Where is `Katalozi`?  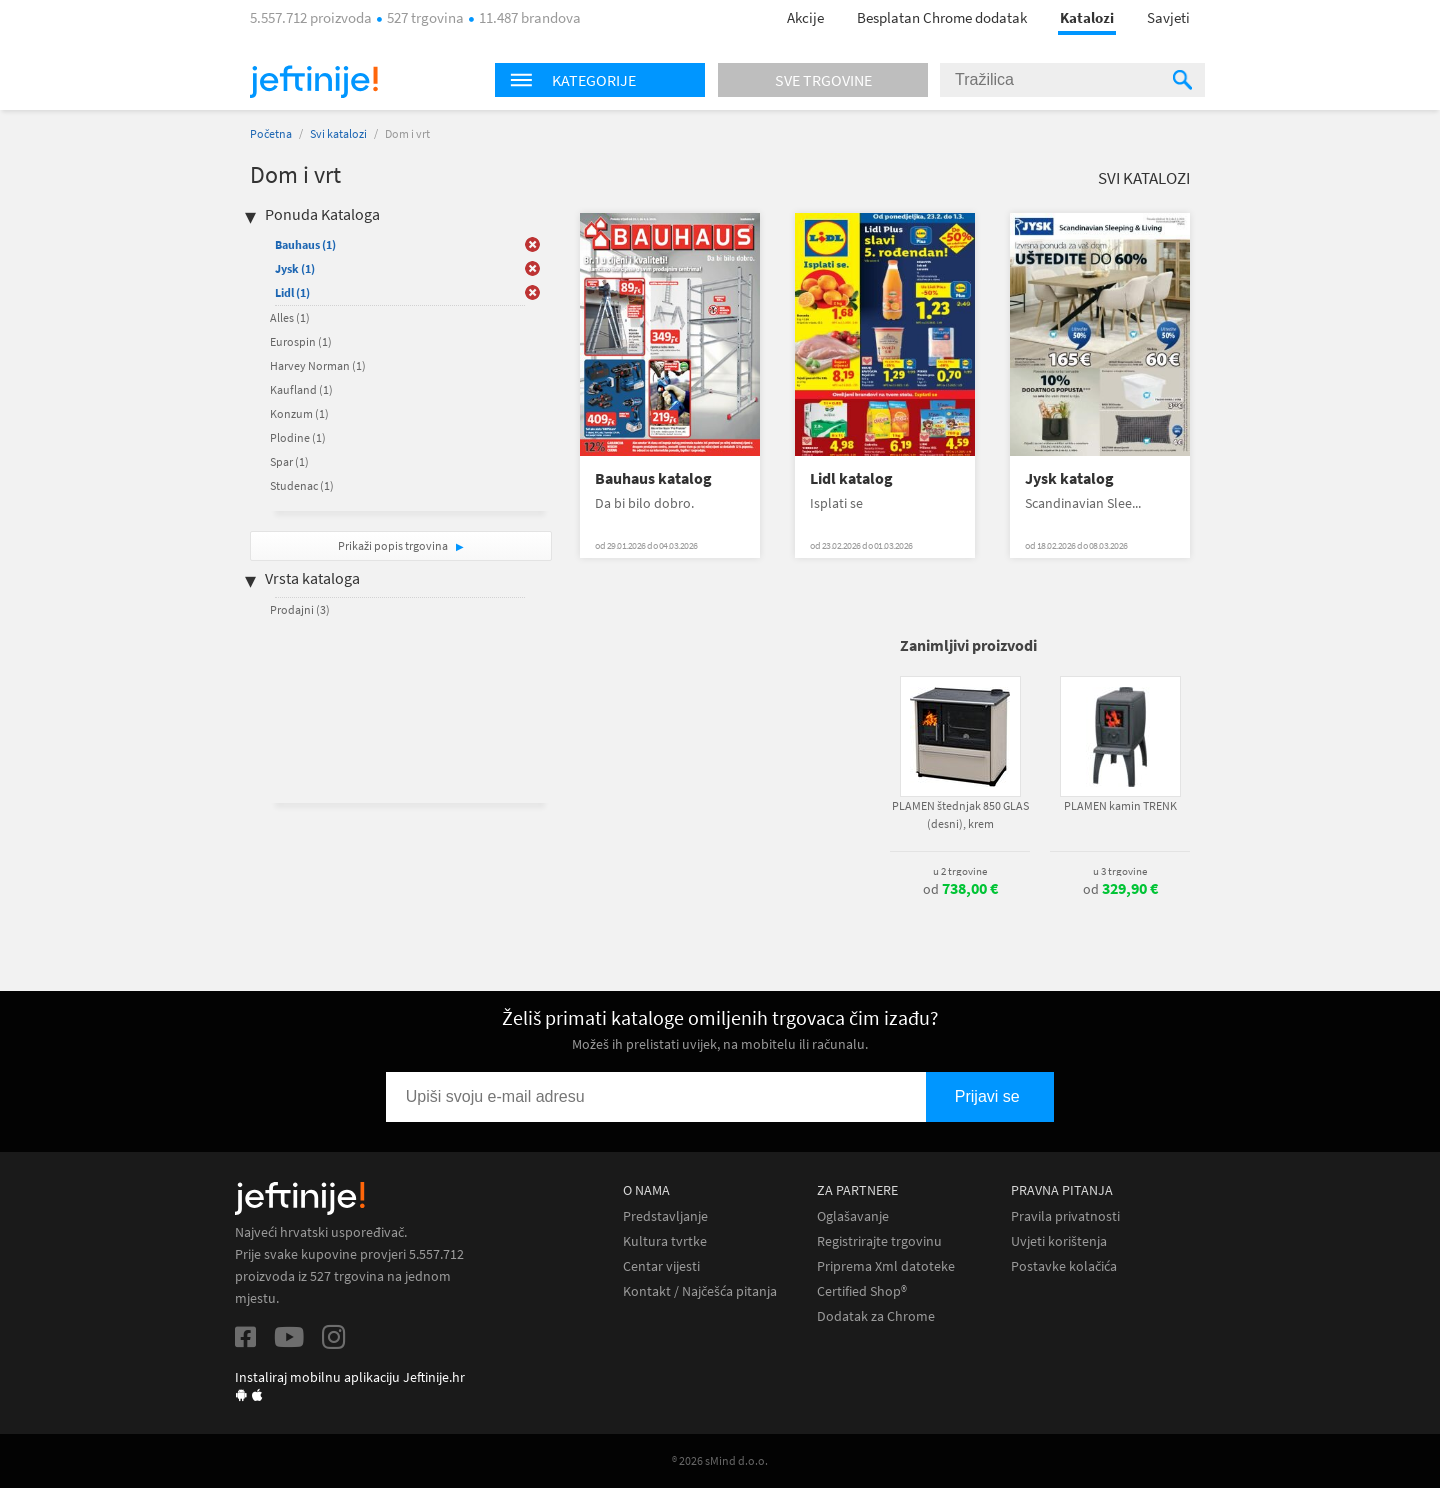 Katalozi is located at coordinates (1087, 17).